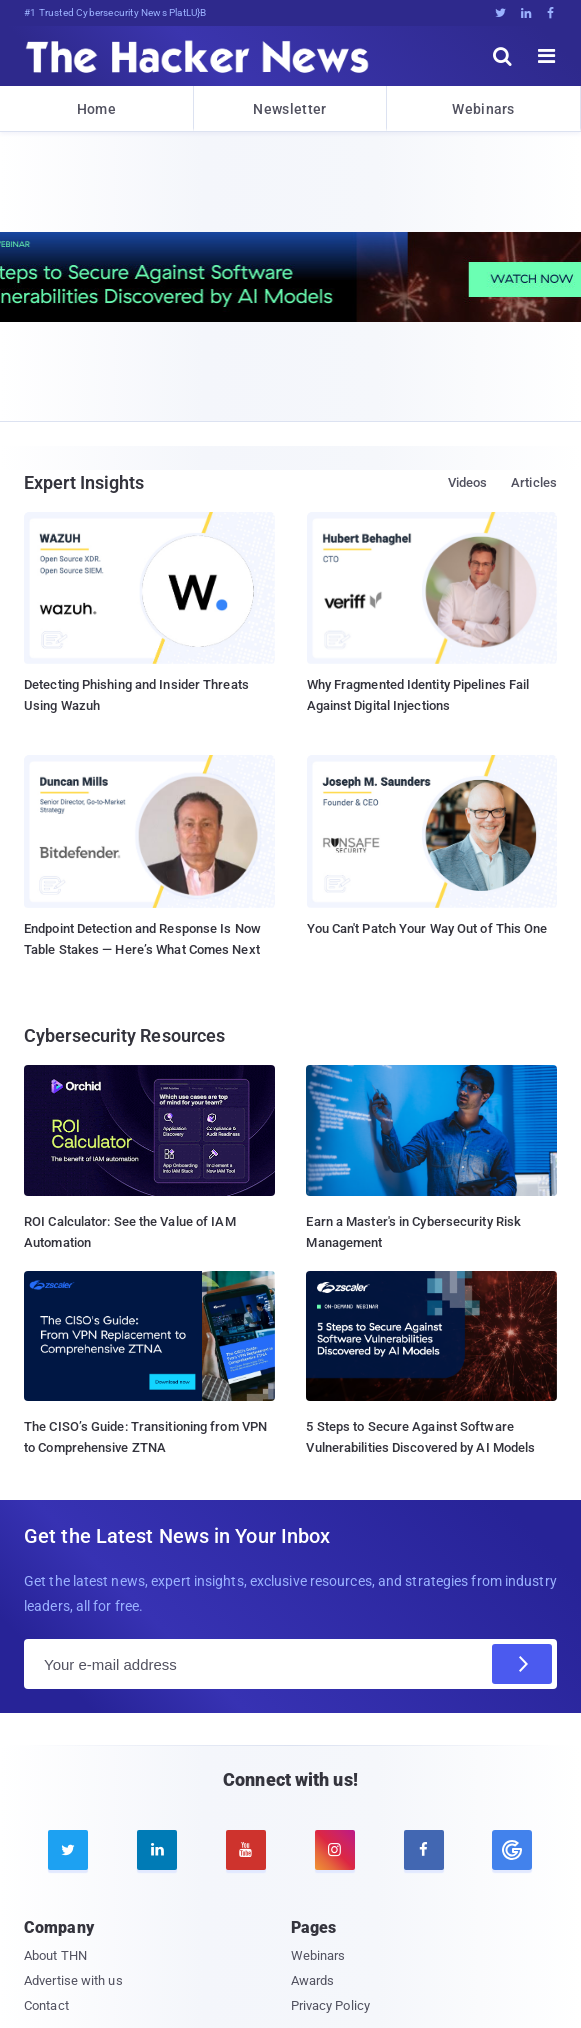  I want to click on Videos, so click(468, 482).